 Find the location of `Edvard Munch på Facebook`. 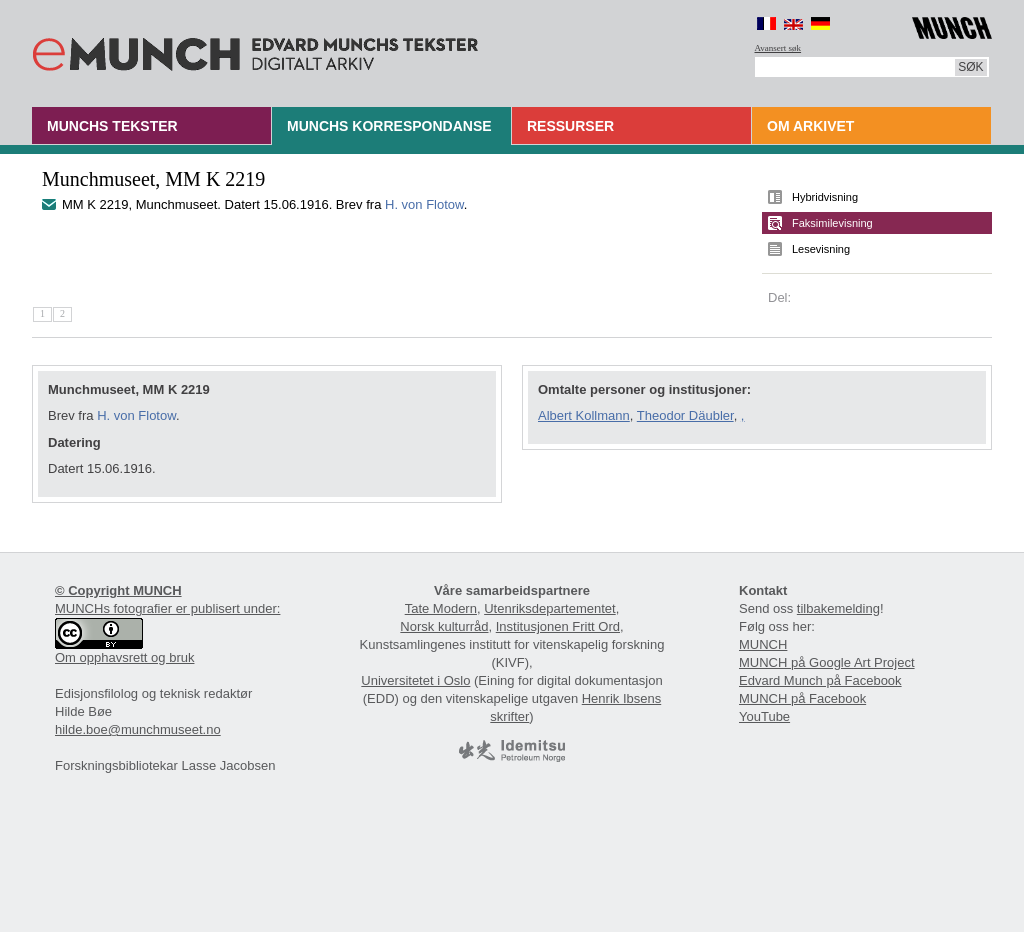

Edvard Munch på Facebook is located at coordinates (820, 680).